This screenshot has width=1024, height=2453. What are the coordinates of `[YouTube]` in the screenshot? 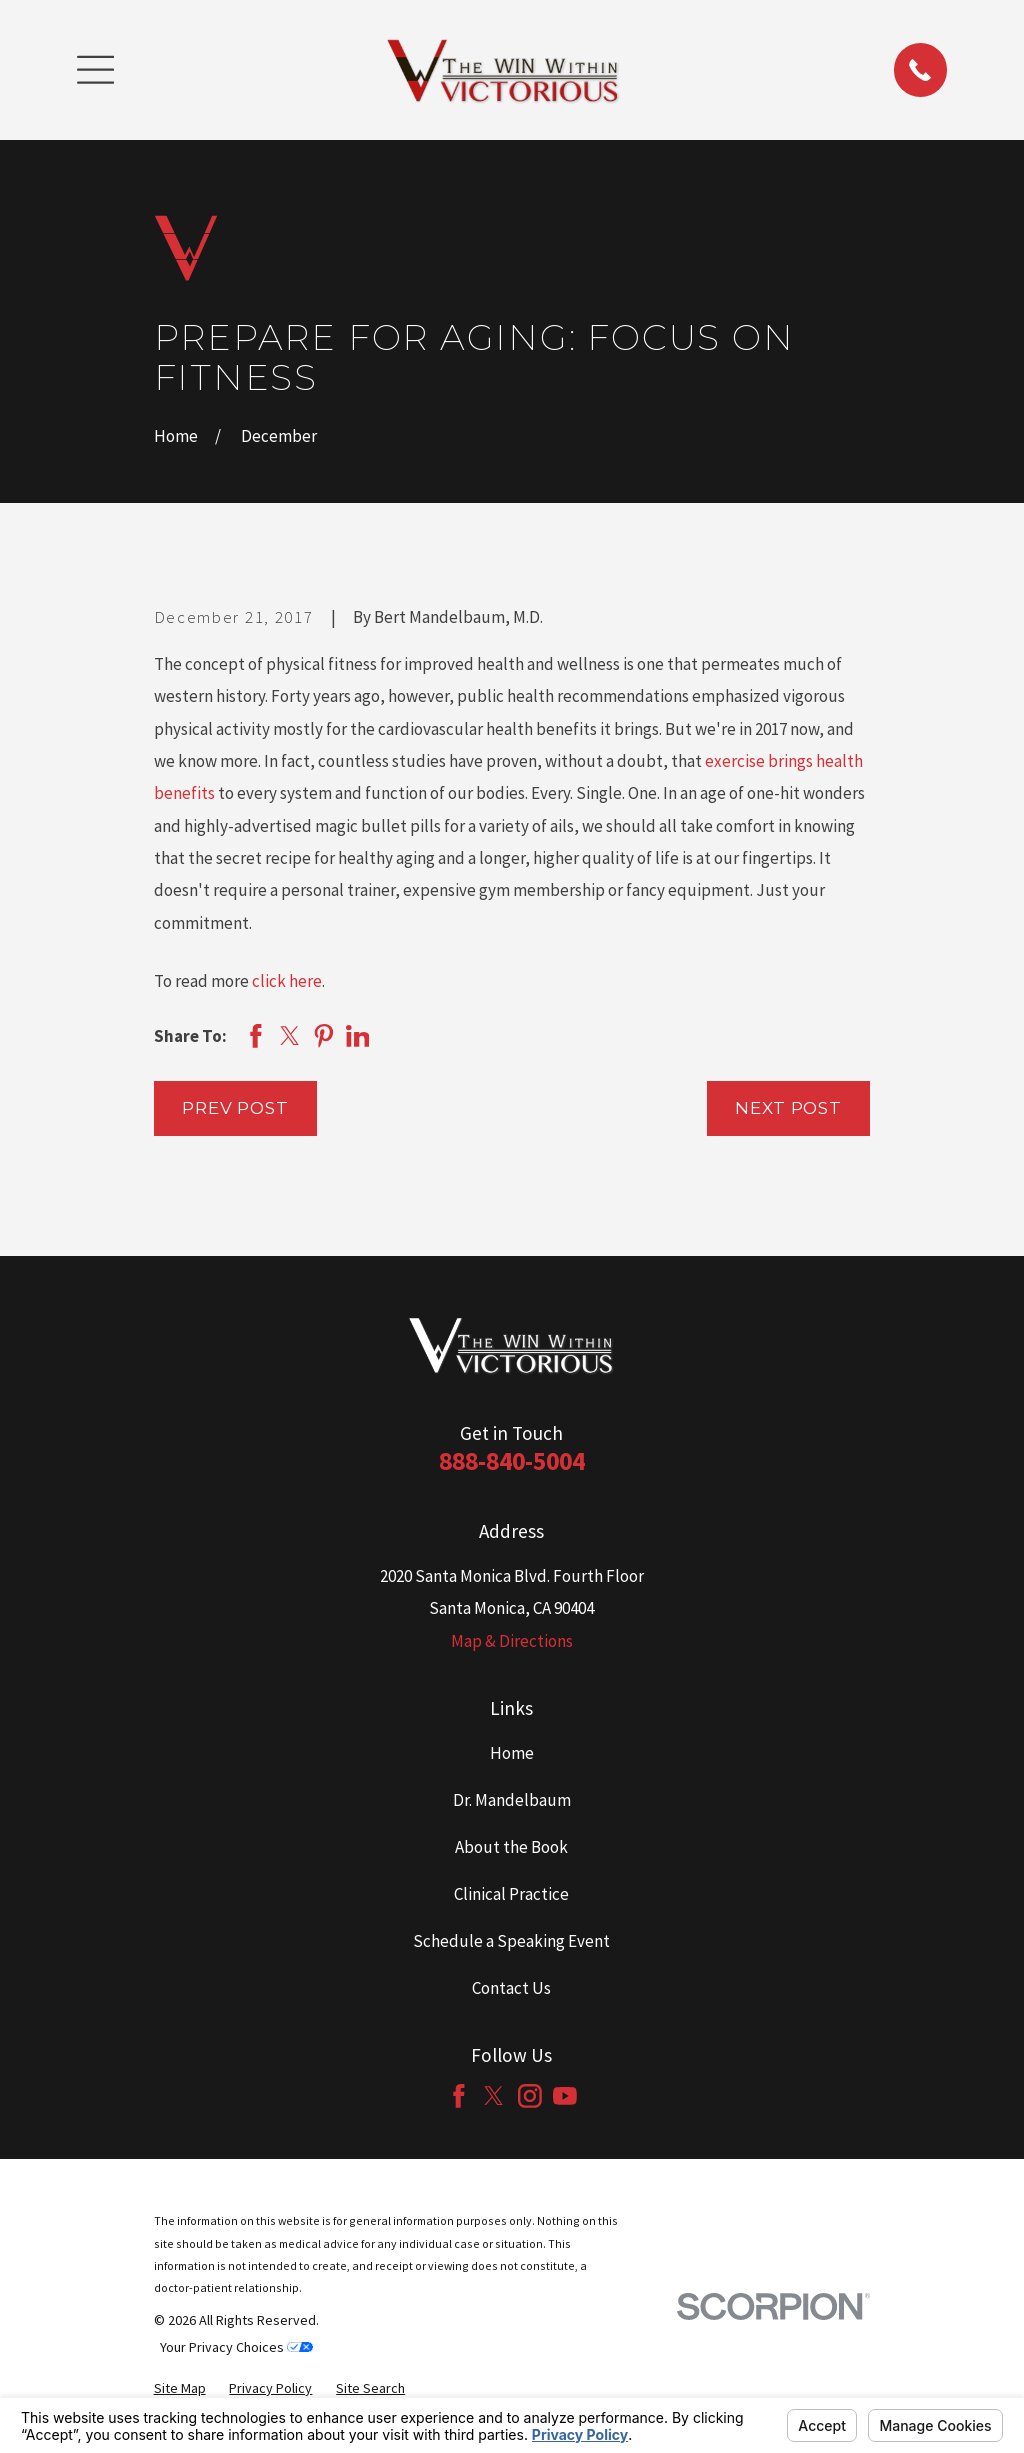 It's located at (565, 2096).